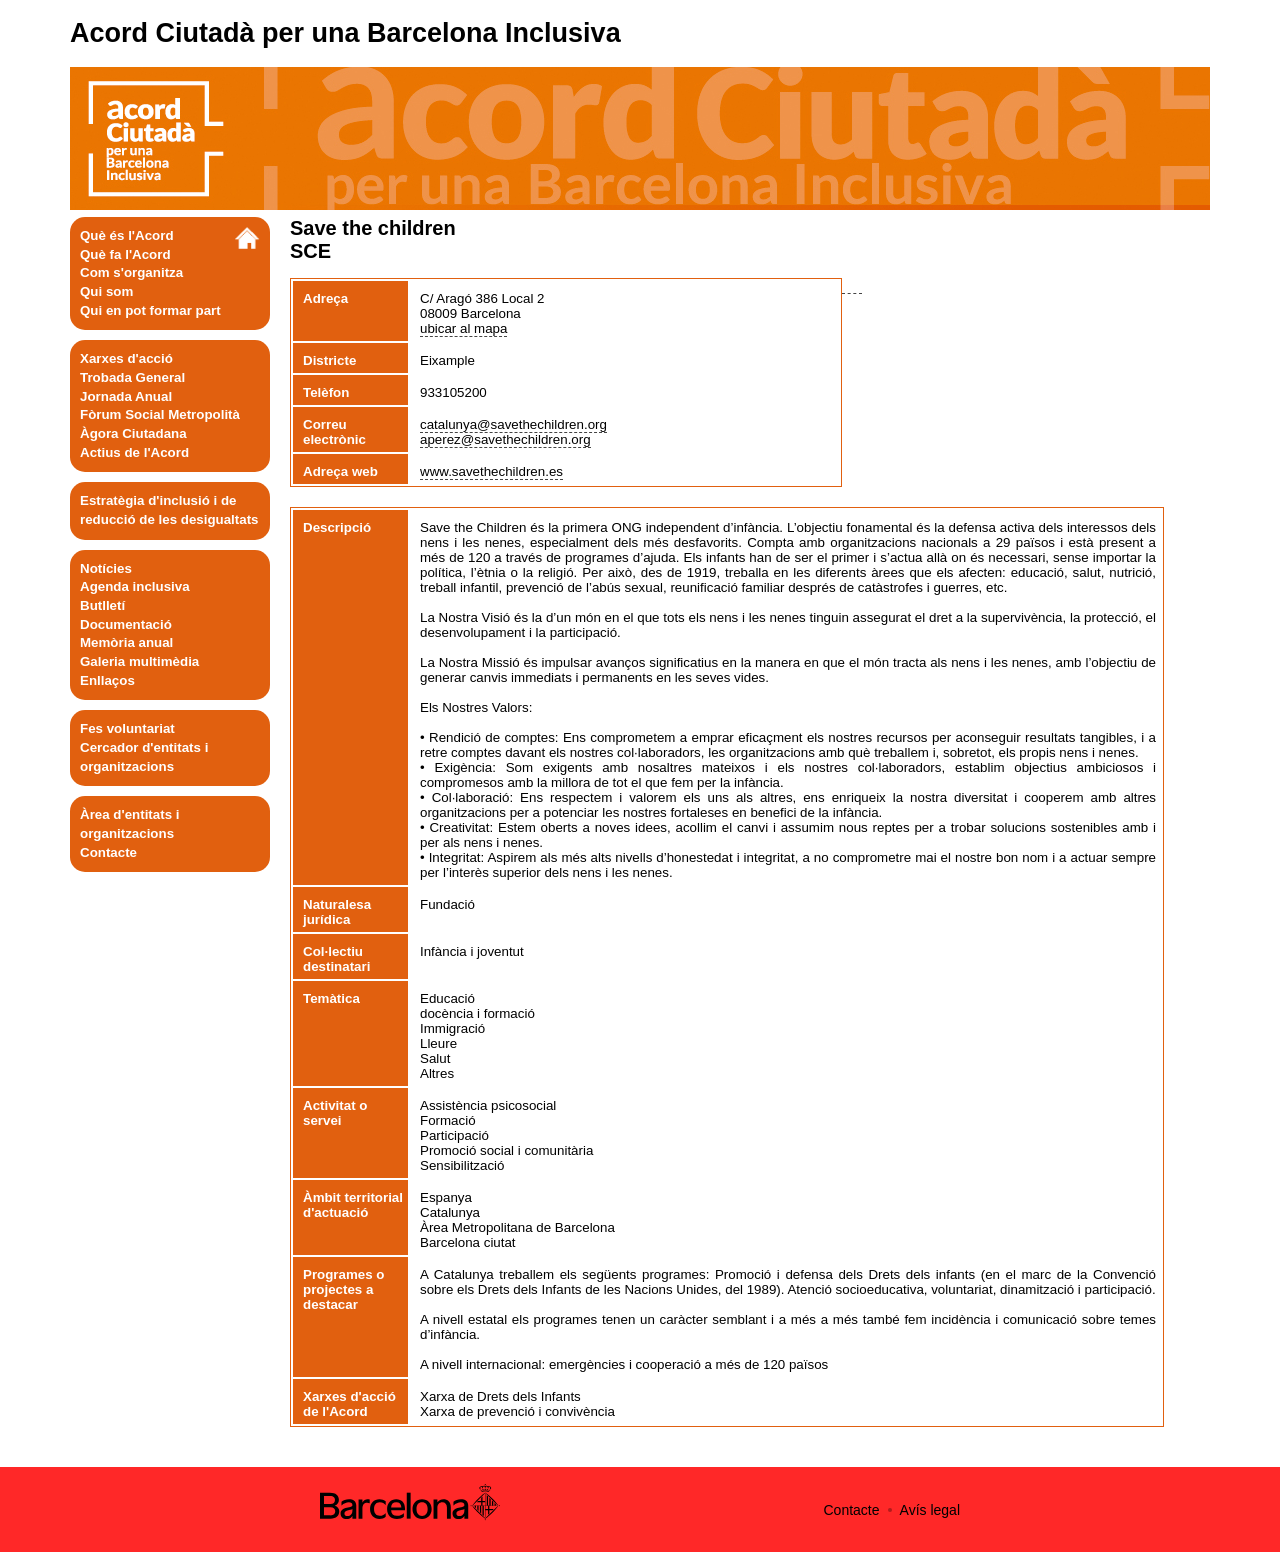 The width and height of the screenshot is (1280, 1552). I want to click on Com s'organitza, so click(131, 272).